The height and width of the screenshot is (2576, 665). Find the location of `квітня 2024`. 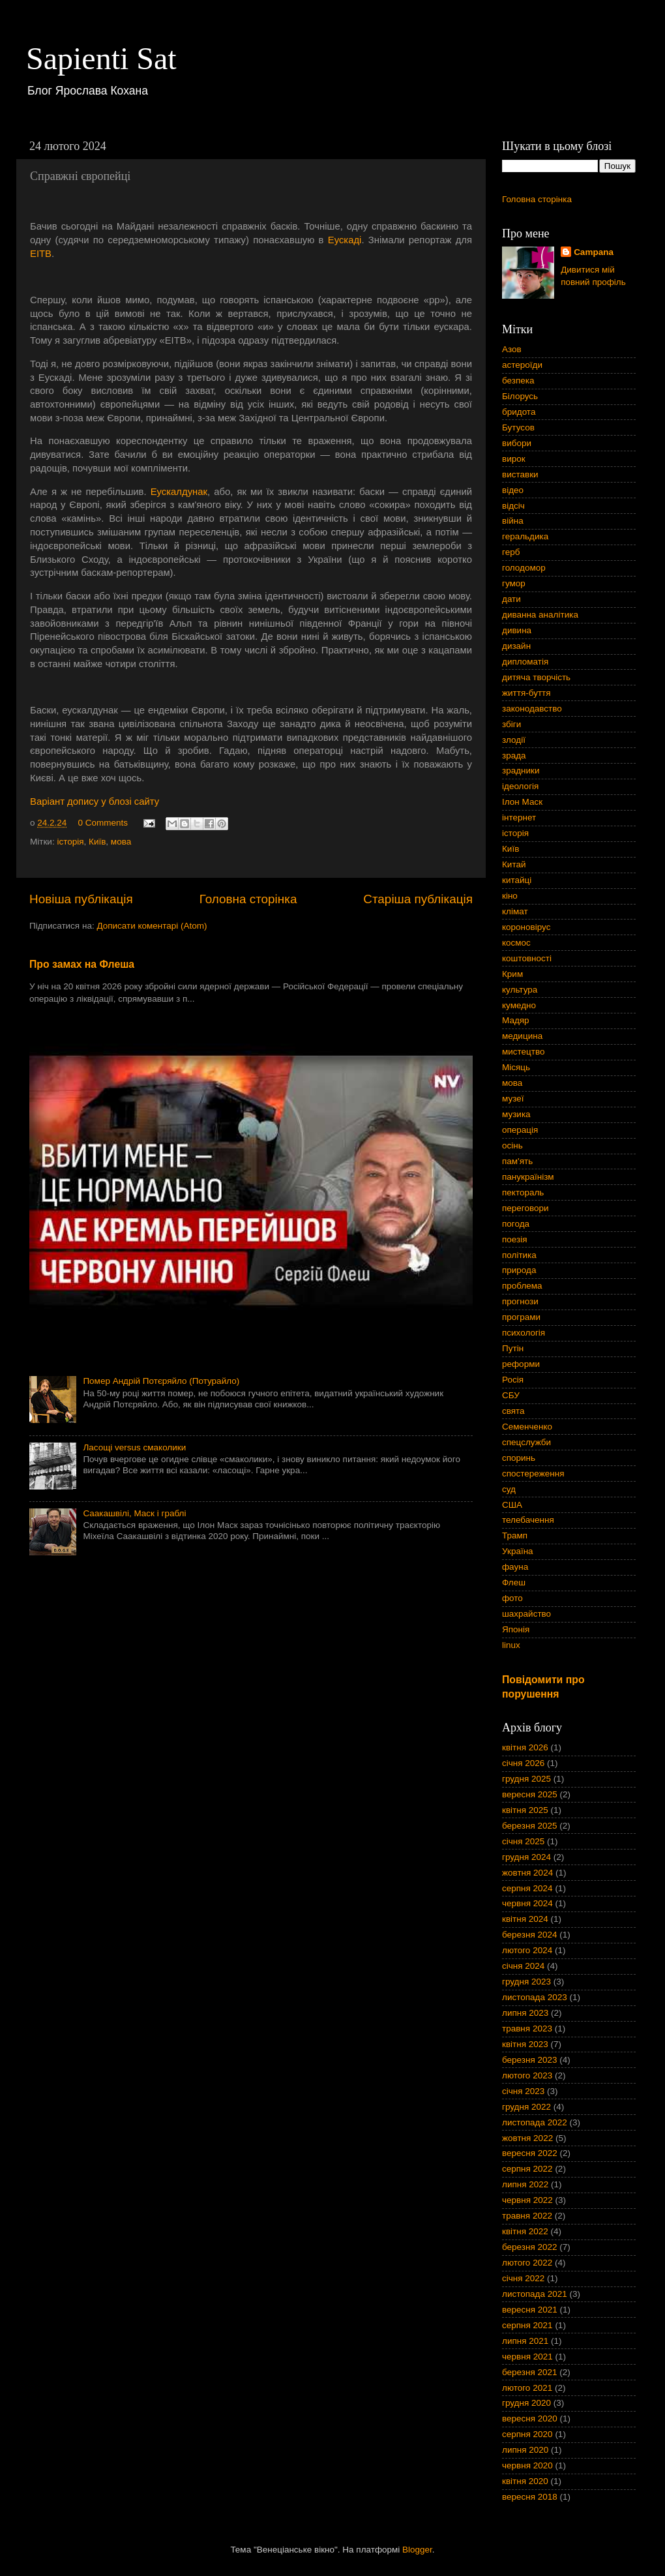

квітня 2024 is located at coordinates (525, 1919).